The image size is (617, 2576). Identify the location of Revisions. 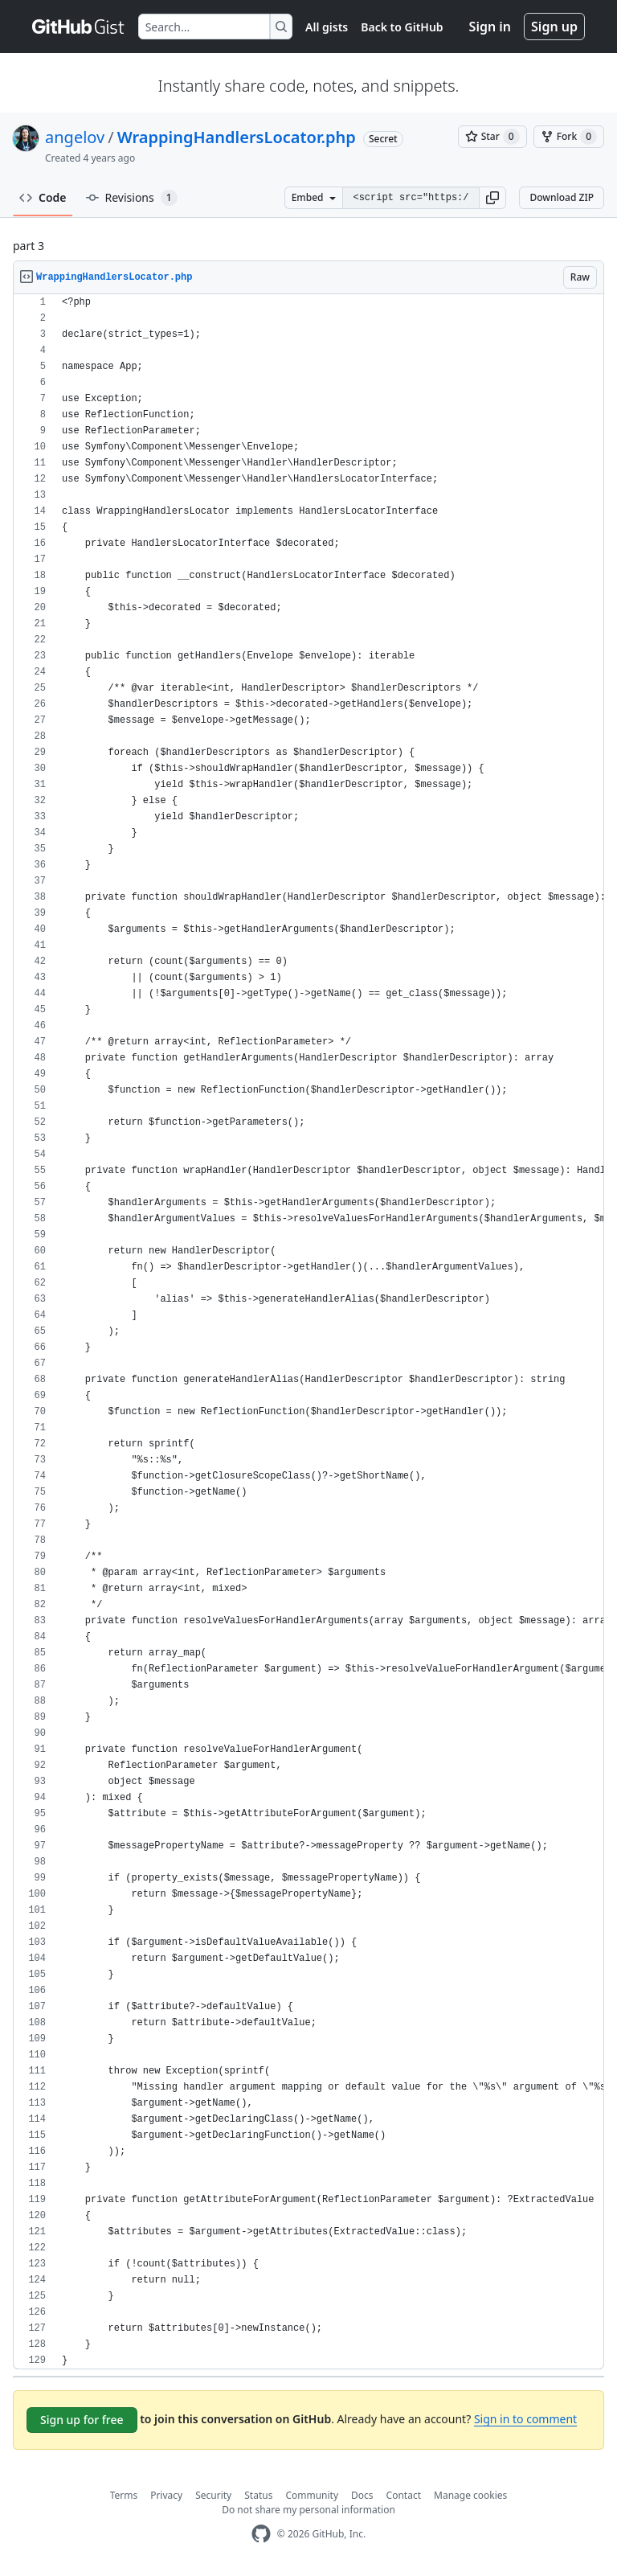
(132, 198).